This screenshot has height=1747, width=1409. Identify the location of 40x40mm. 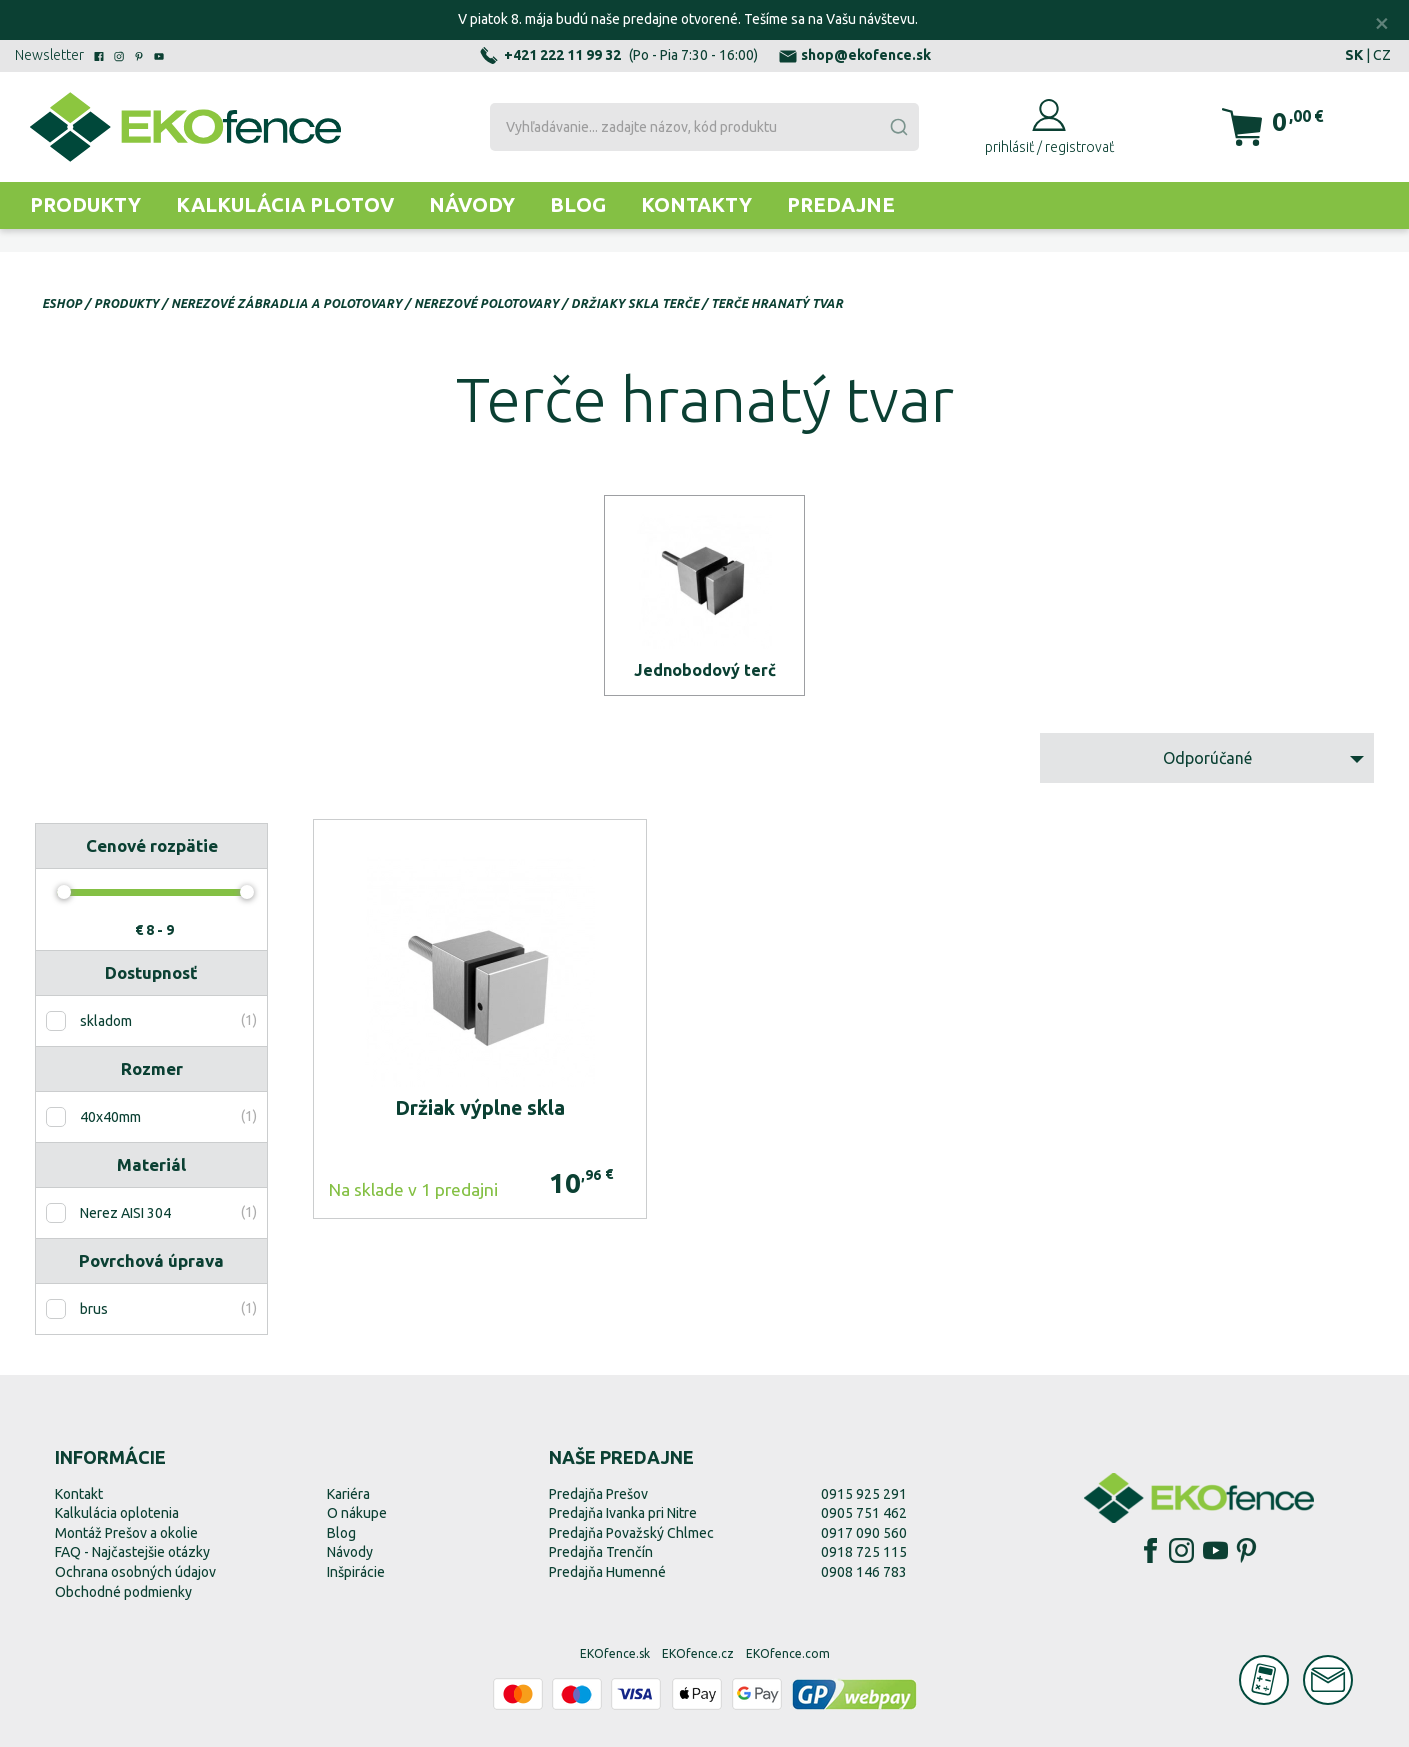
(110, 1117).